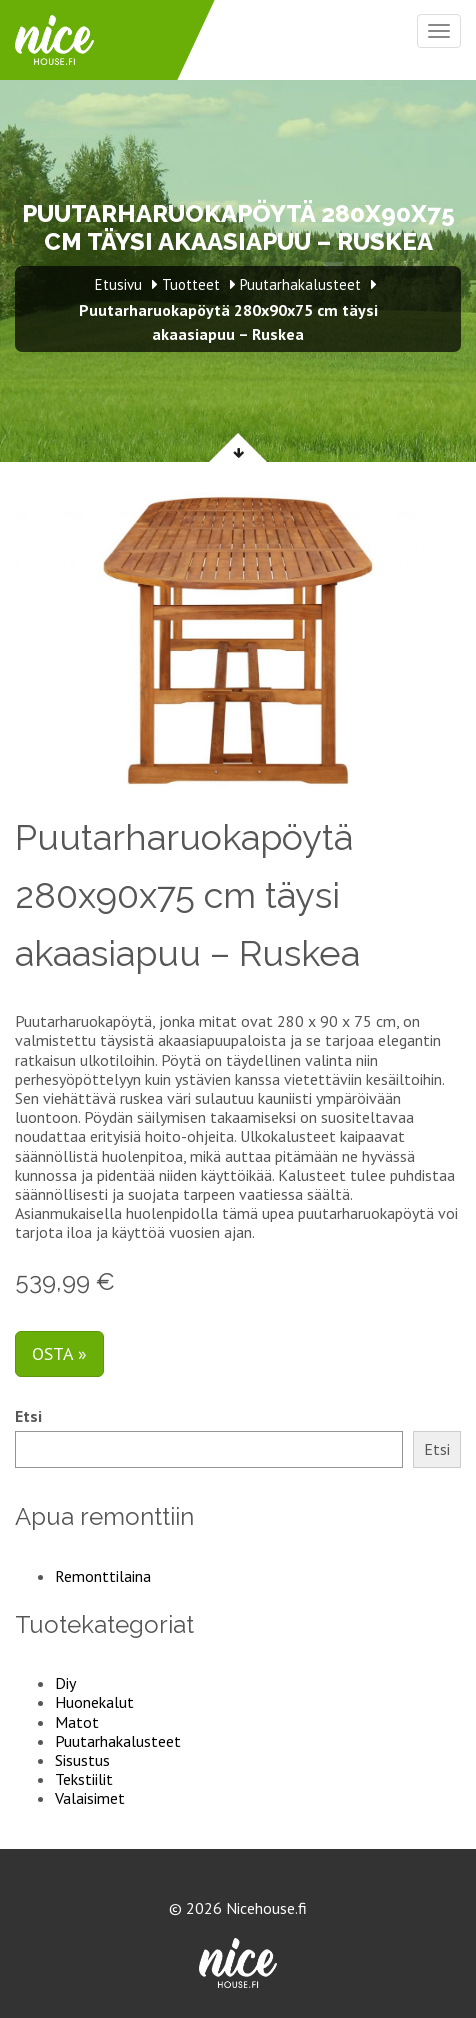  I want to click on Diy, so click(65, 1683).